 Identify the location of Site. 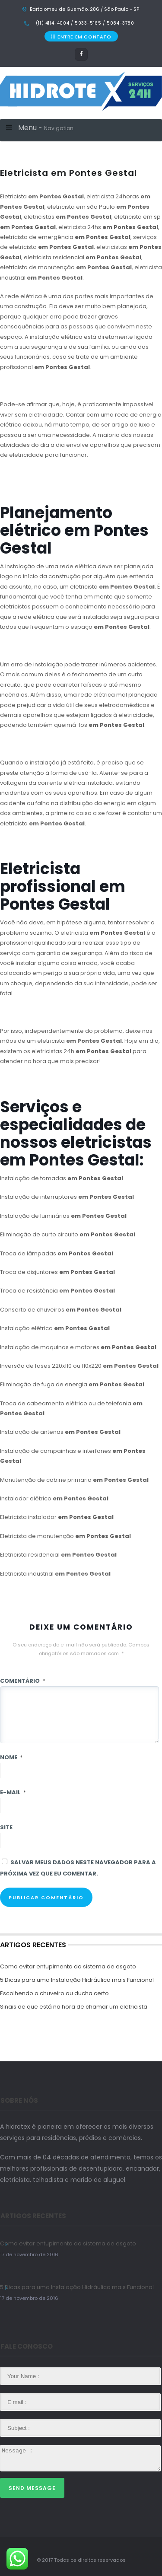
(6, 1827).